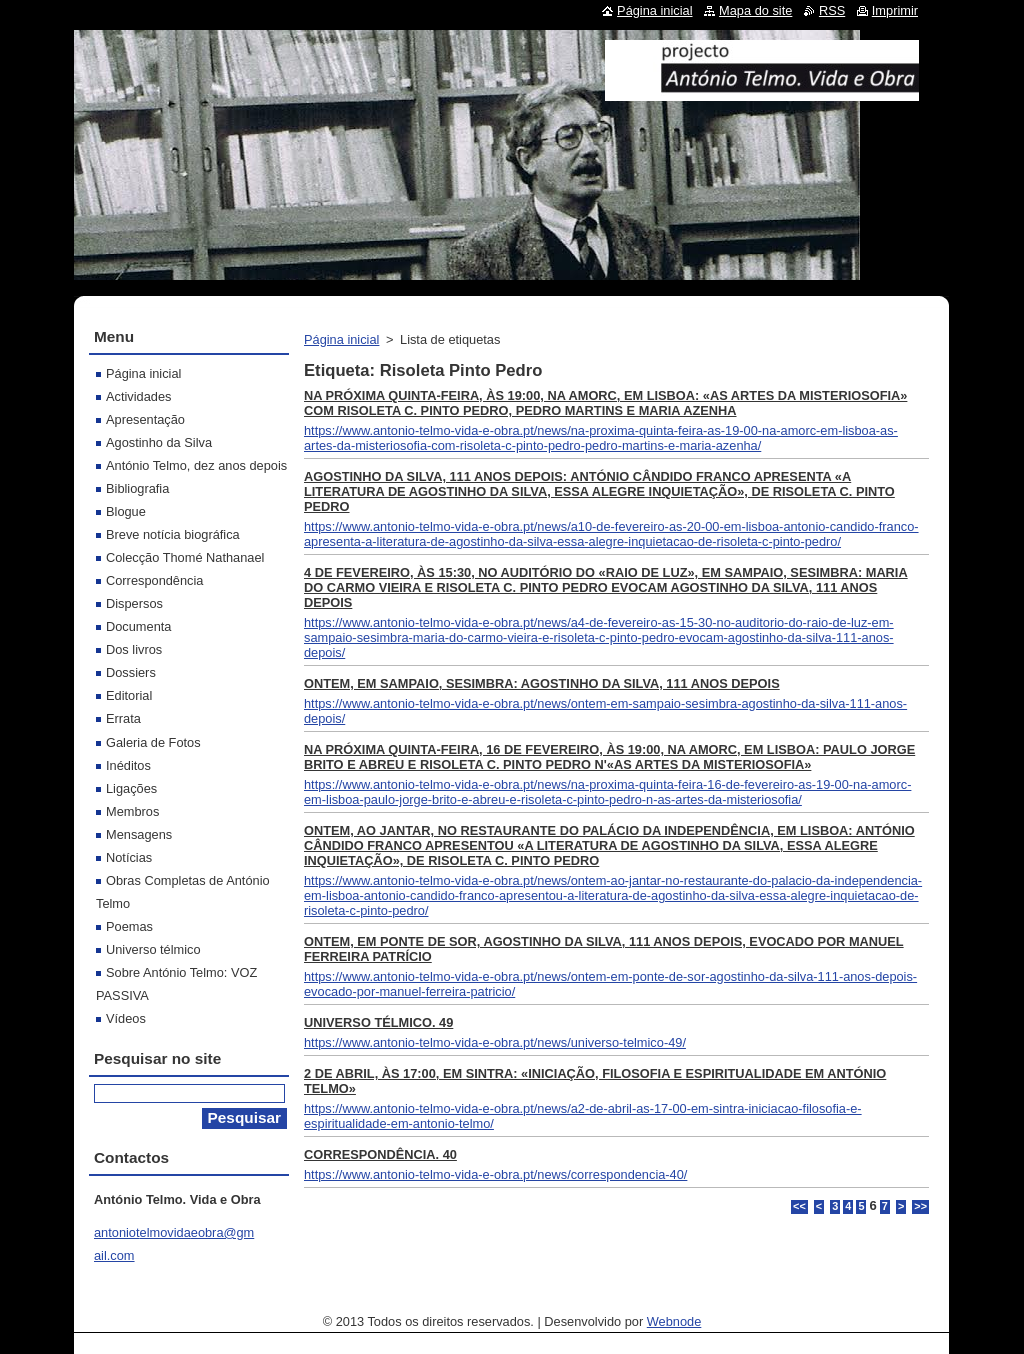 The image size is (1024, 1354). I want to click on Galeria de Fotos, so click(153, 742).